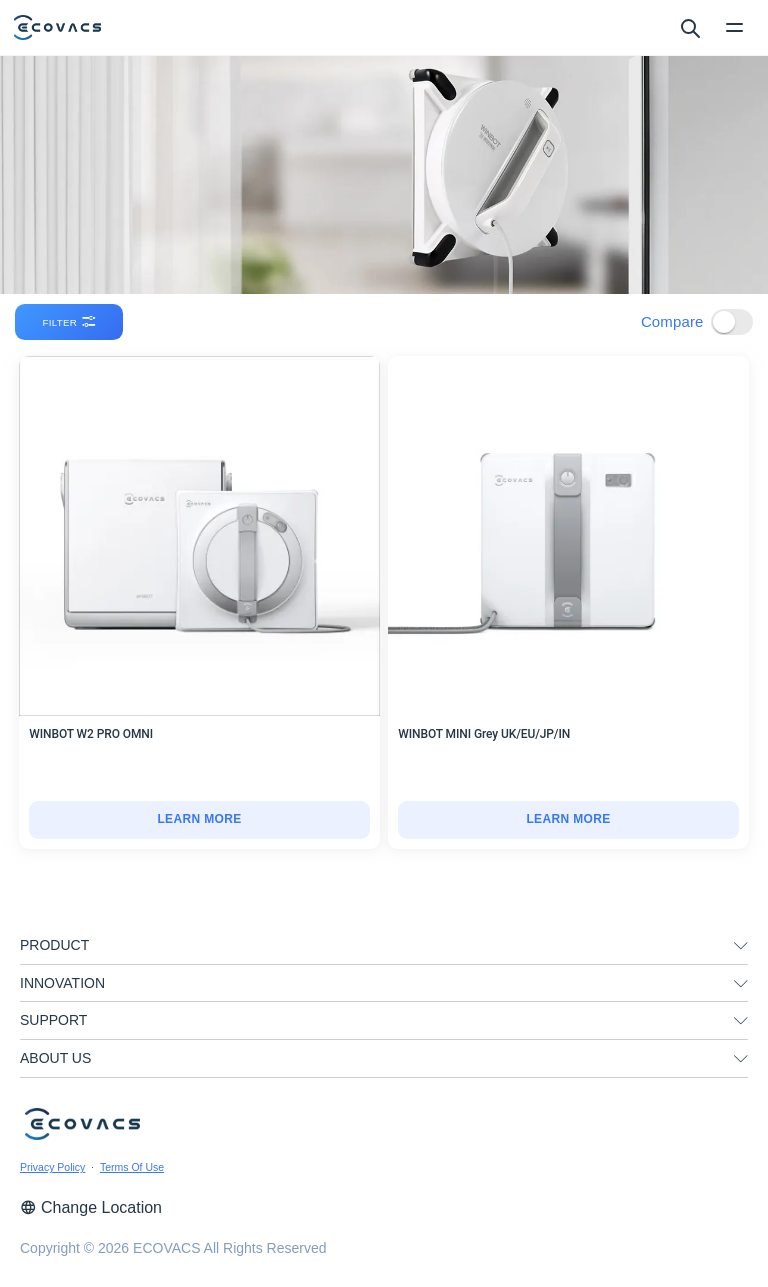  What do you see at coordinates (689, 27) in the screenshot?
I see `[search]` at bounding box center [689, 27].